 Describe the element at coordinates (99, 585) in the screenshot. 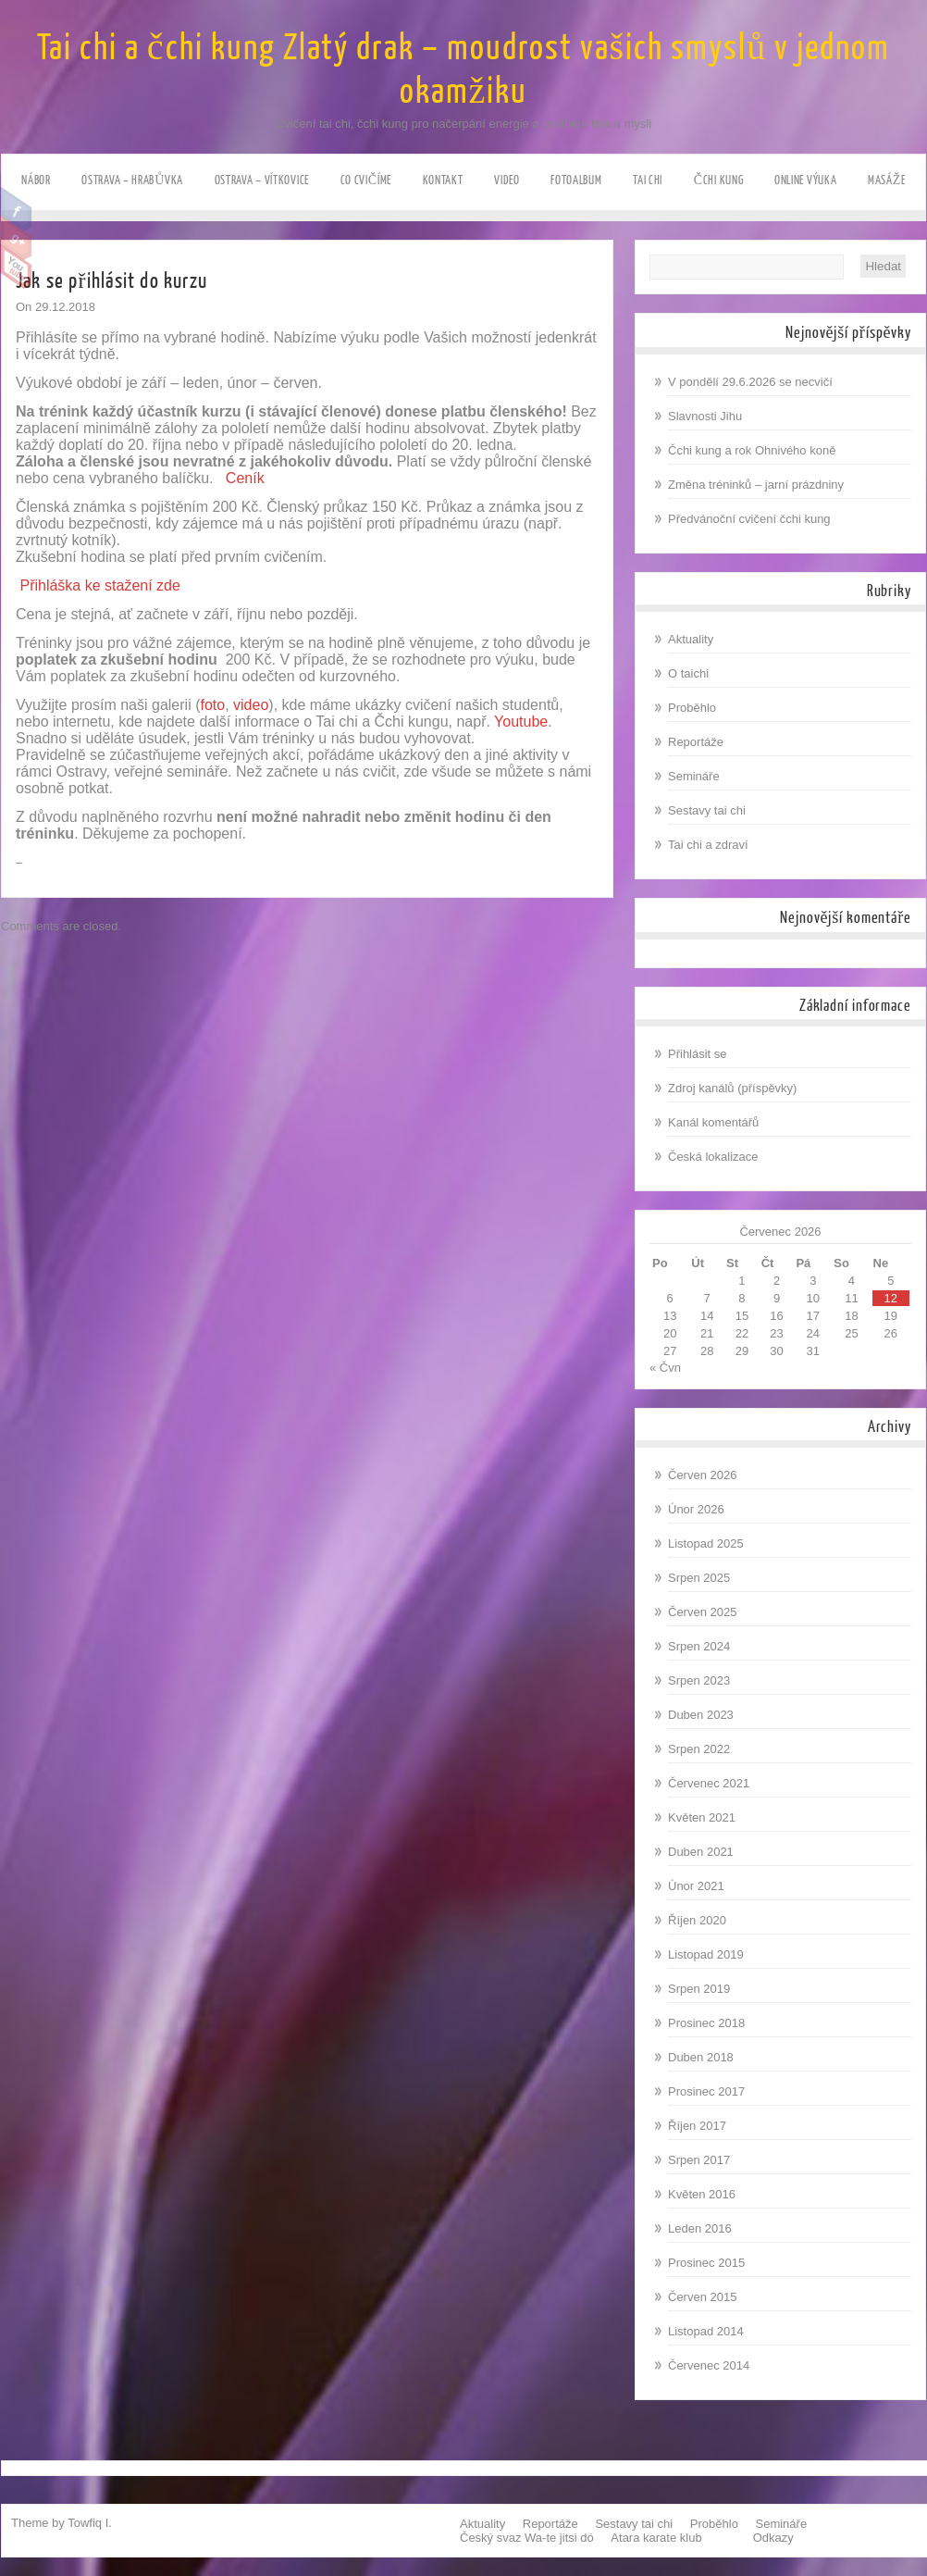

I see `Přihláška ke stažení zde` at that location.